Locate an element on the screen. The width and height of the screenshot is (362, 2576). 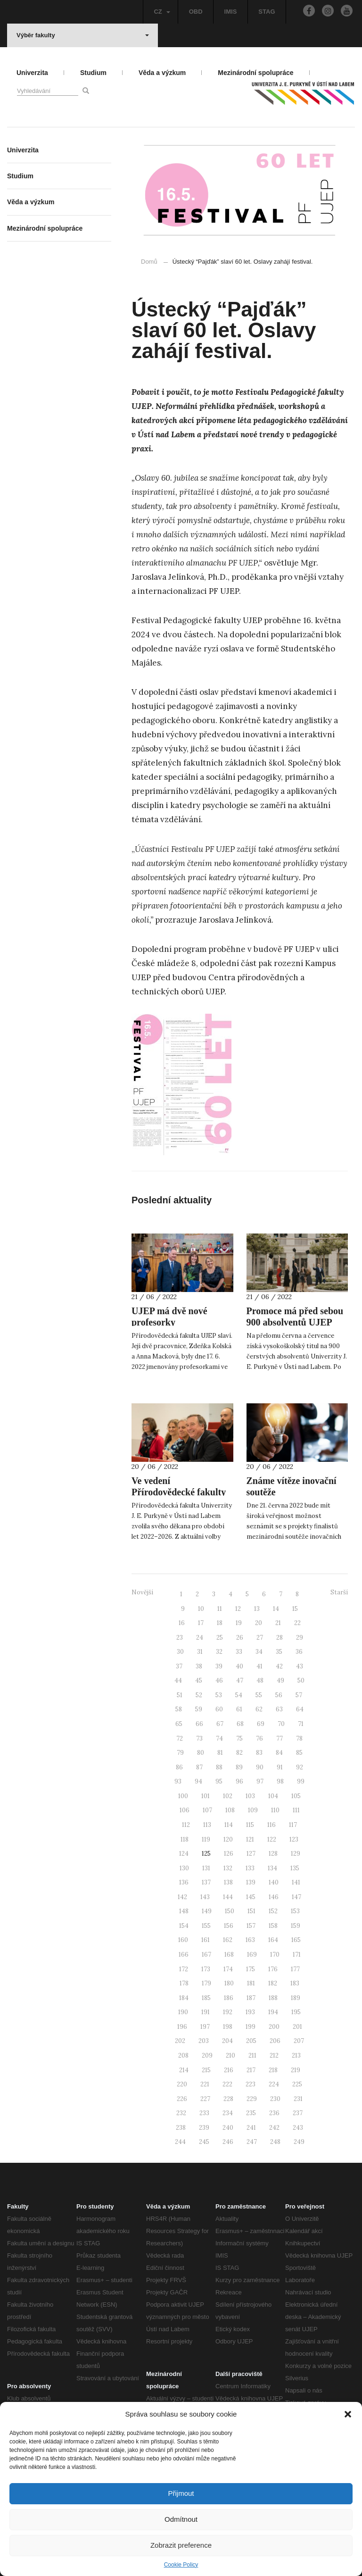
82 is located at coordinates (239, 1753).